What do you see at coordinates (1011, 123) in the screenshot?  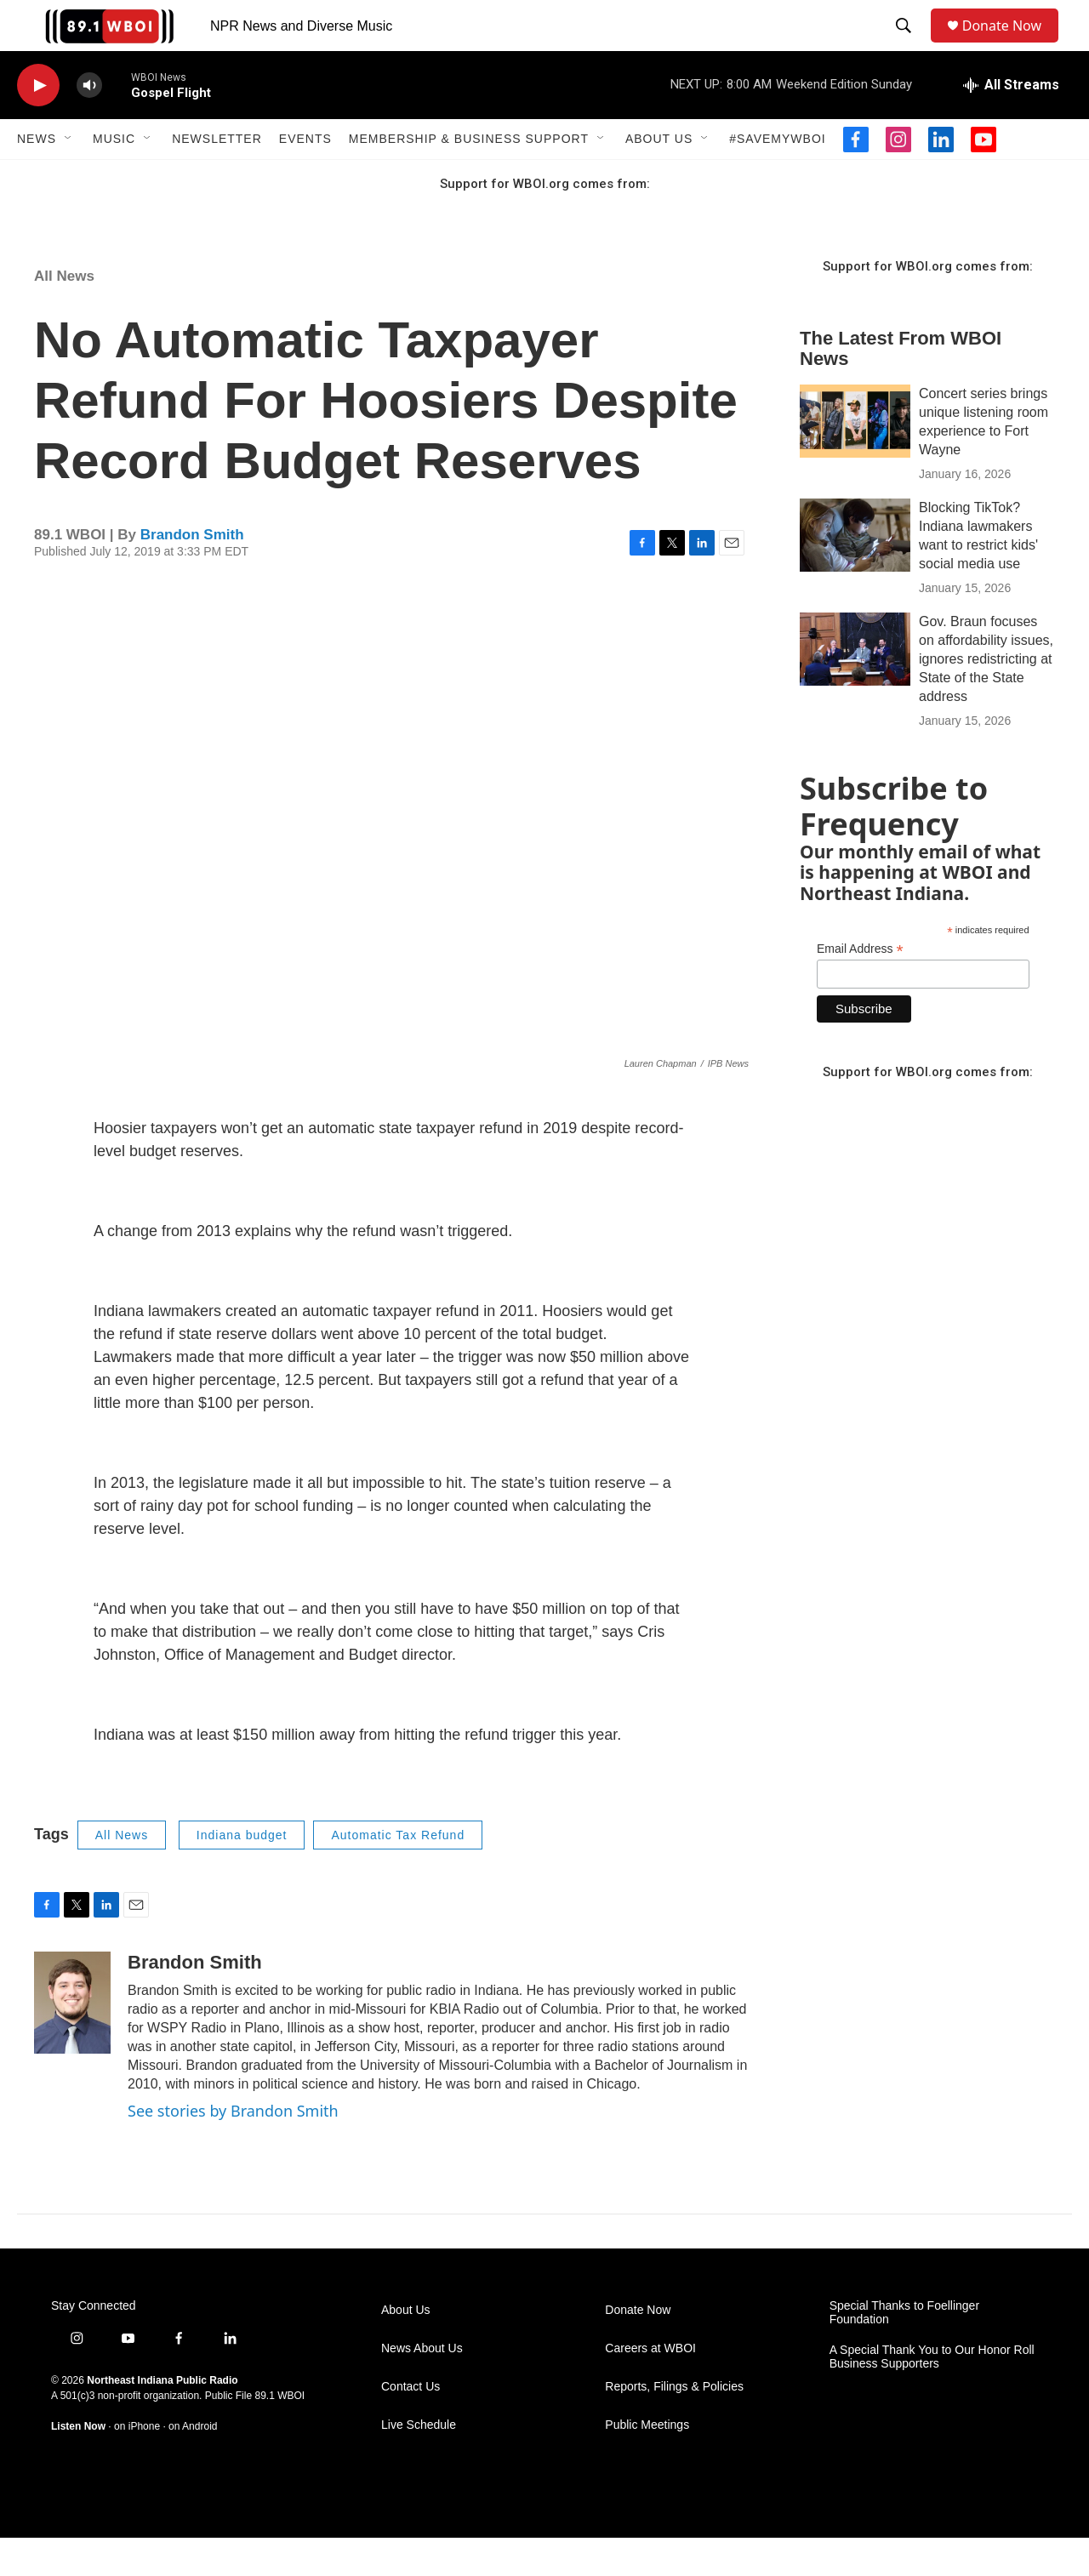 I see `[all streams]` at bounding box center [1011, 123].